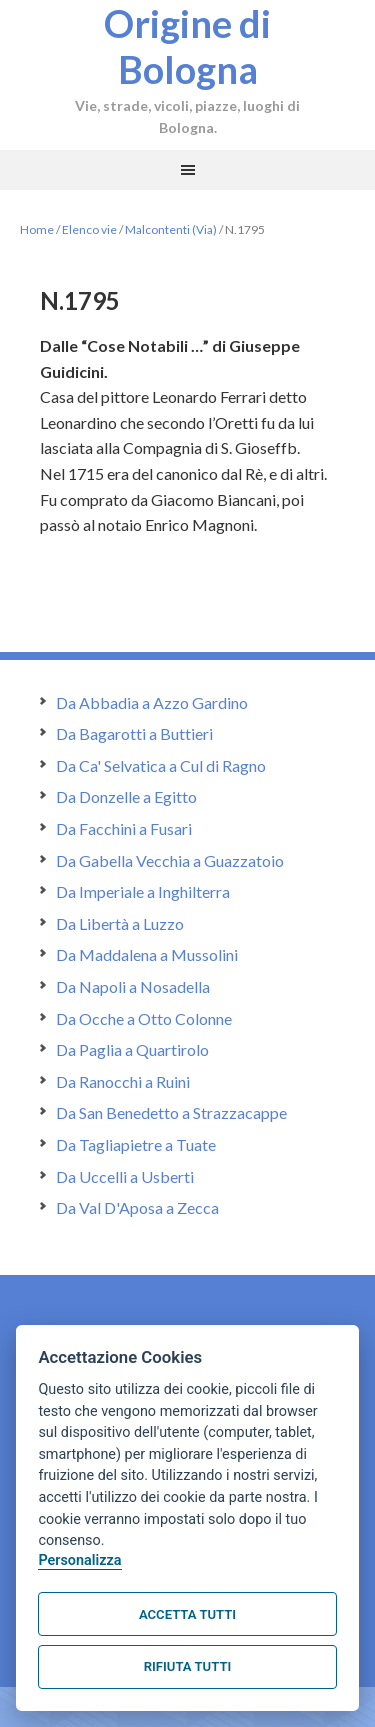 The image size is (375, 1727). Describe the element at coordinates (171, 229) in the screenshot. I see `Malcontenti (Via)` at that location.